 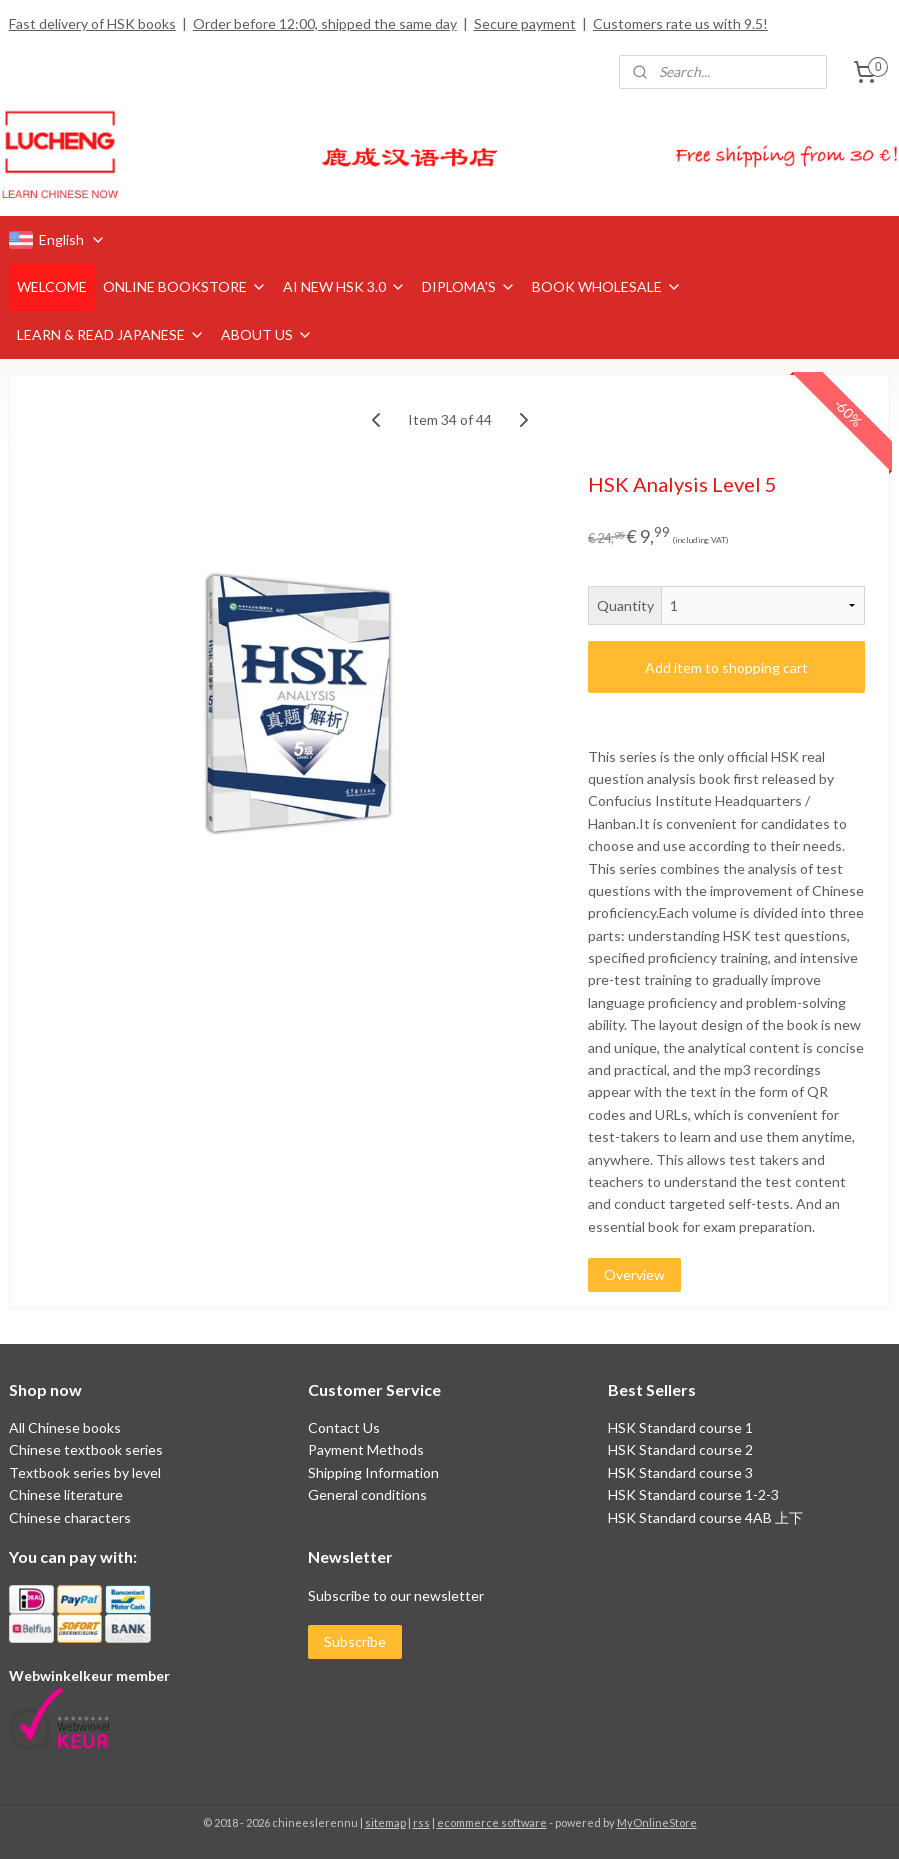 What do you see at coordinates (657, 1822) in the screenshot?
I see `MyOnlineStore` at bounding box center [657, 1822].